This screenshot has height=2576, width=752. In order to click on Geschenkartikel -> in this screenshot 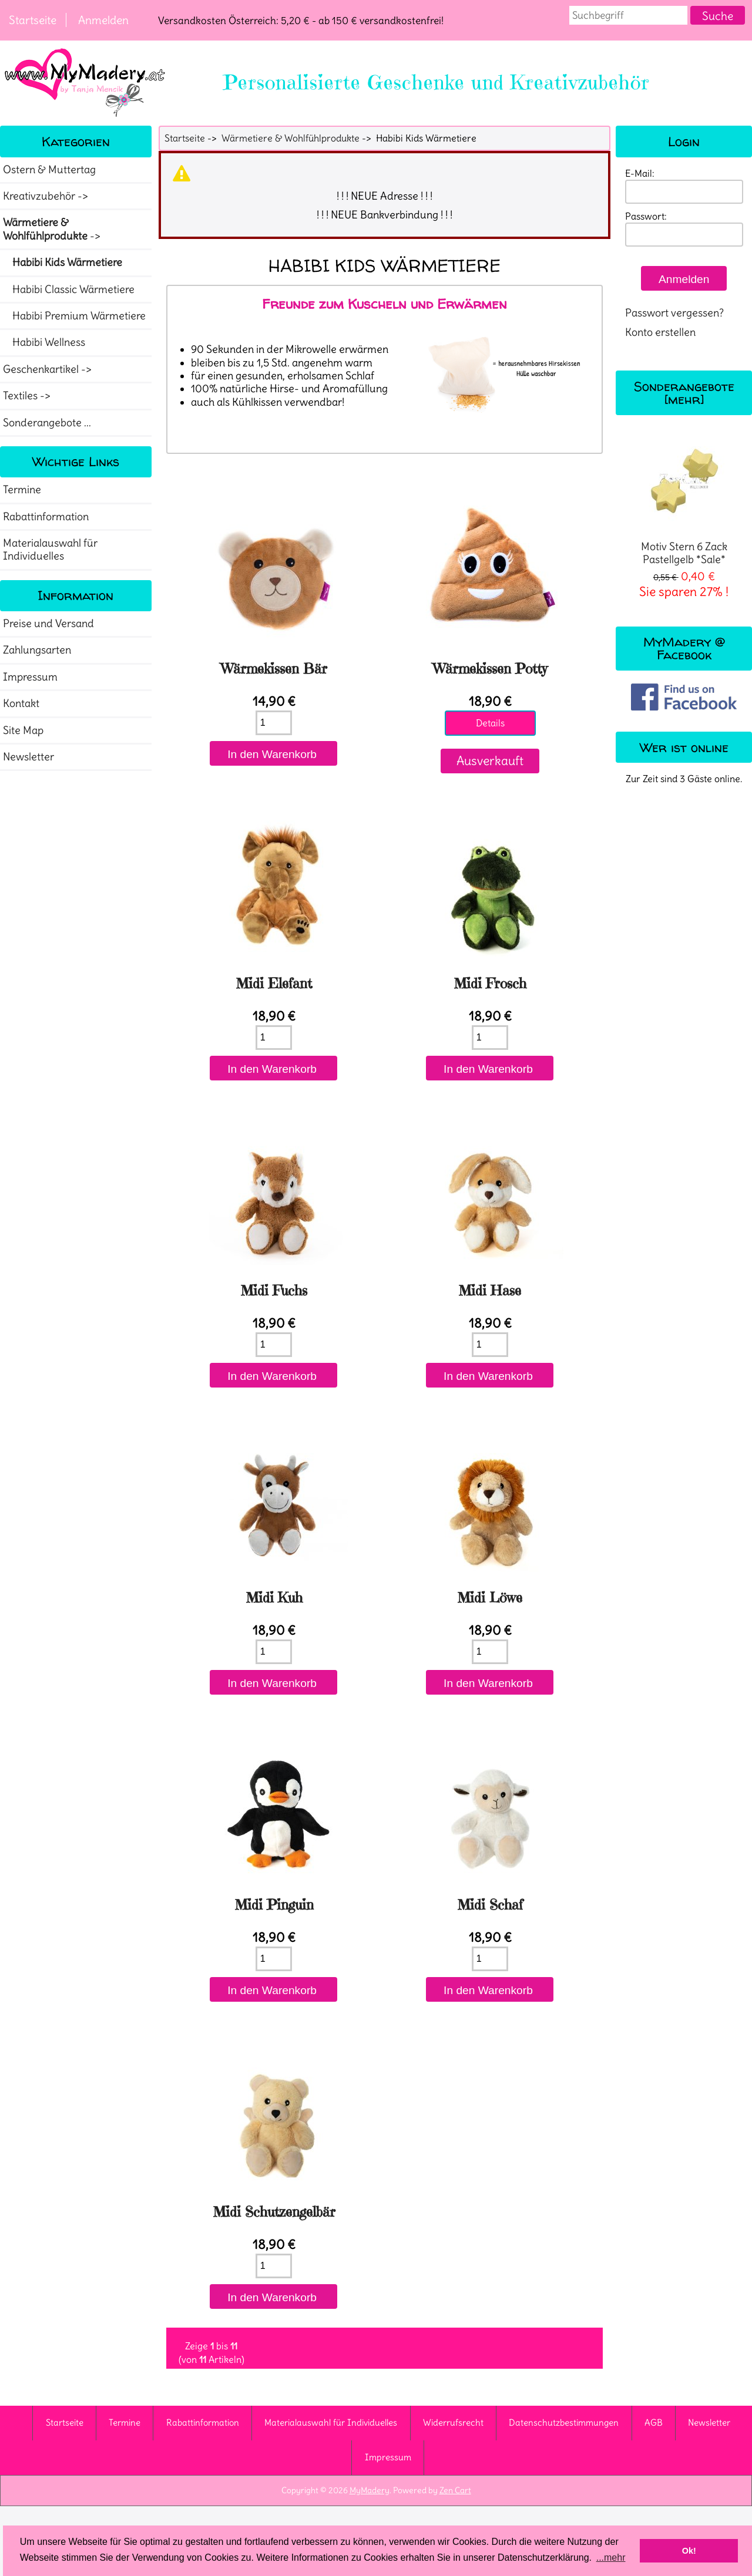, I will do `click(48, 369)`.